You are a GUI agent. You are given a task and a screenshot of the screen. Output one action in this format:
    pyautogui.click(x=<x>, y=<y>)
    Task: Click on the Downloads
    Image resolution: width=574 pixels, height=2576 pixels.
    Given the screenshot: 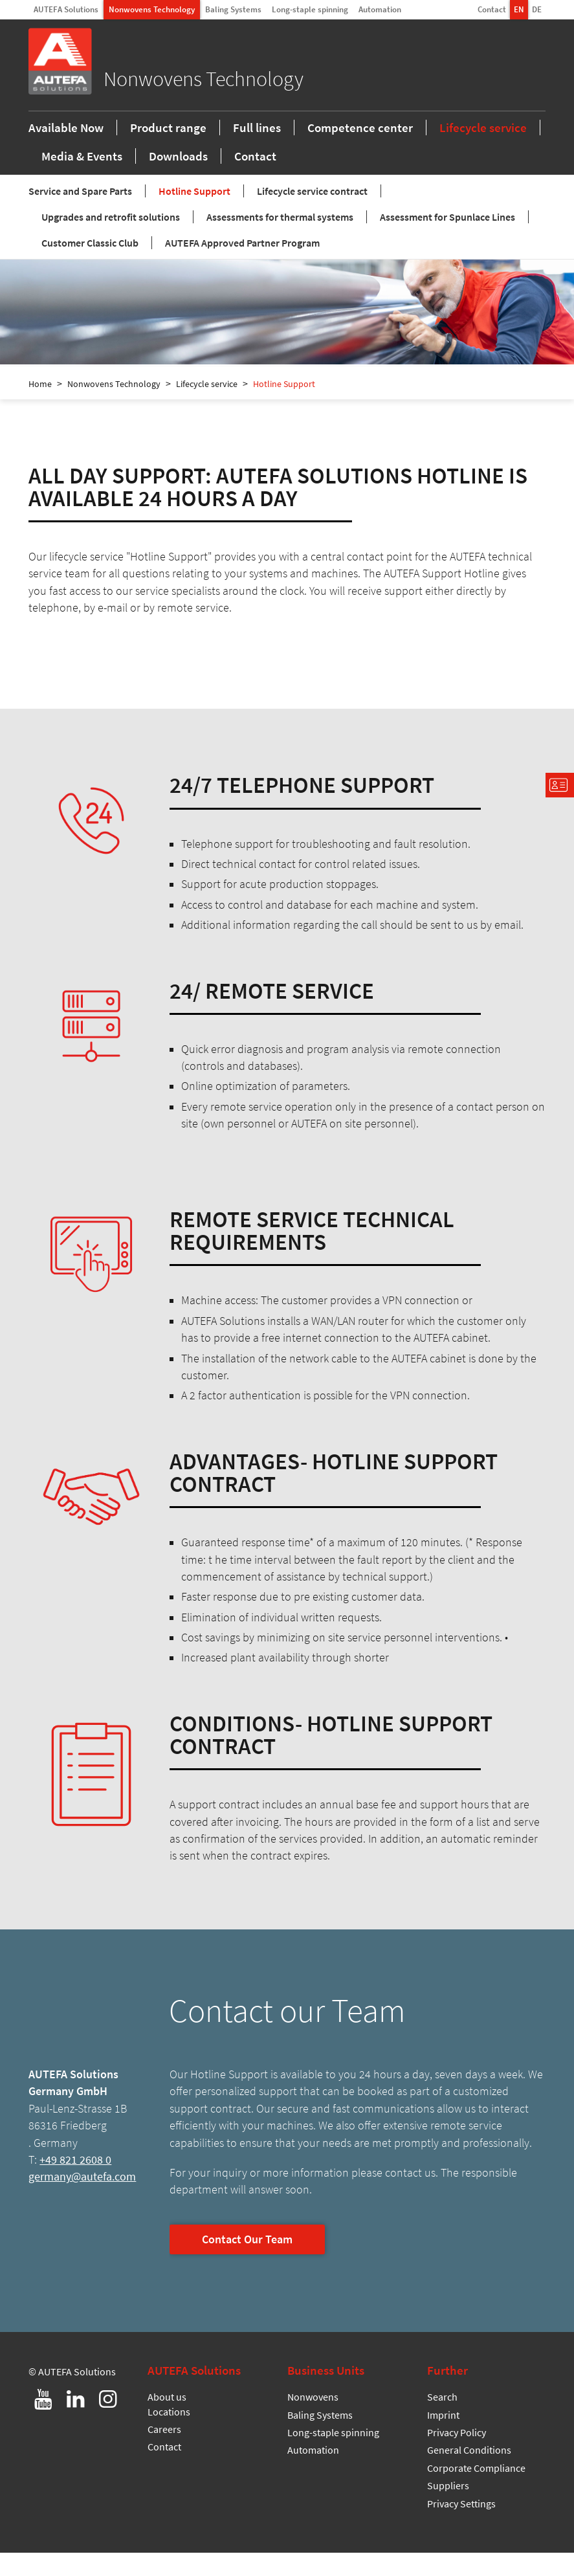 What is the action you would take?
    pyautogui.click(x=178, y=177)
    